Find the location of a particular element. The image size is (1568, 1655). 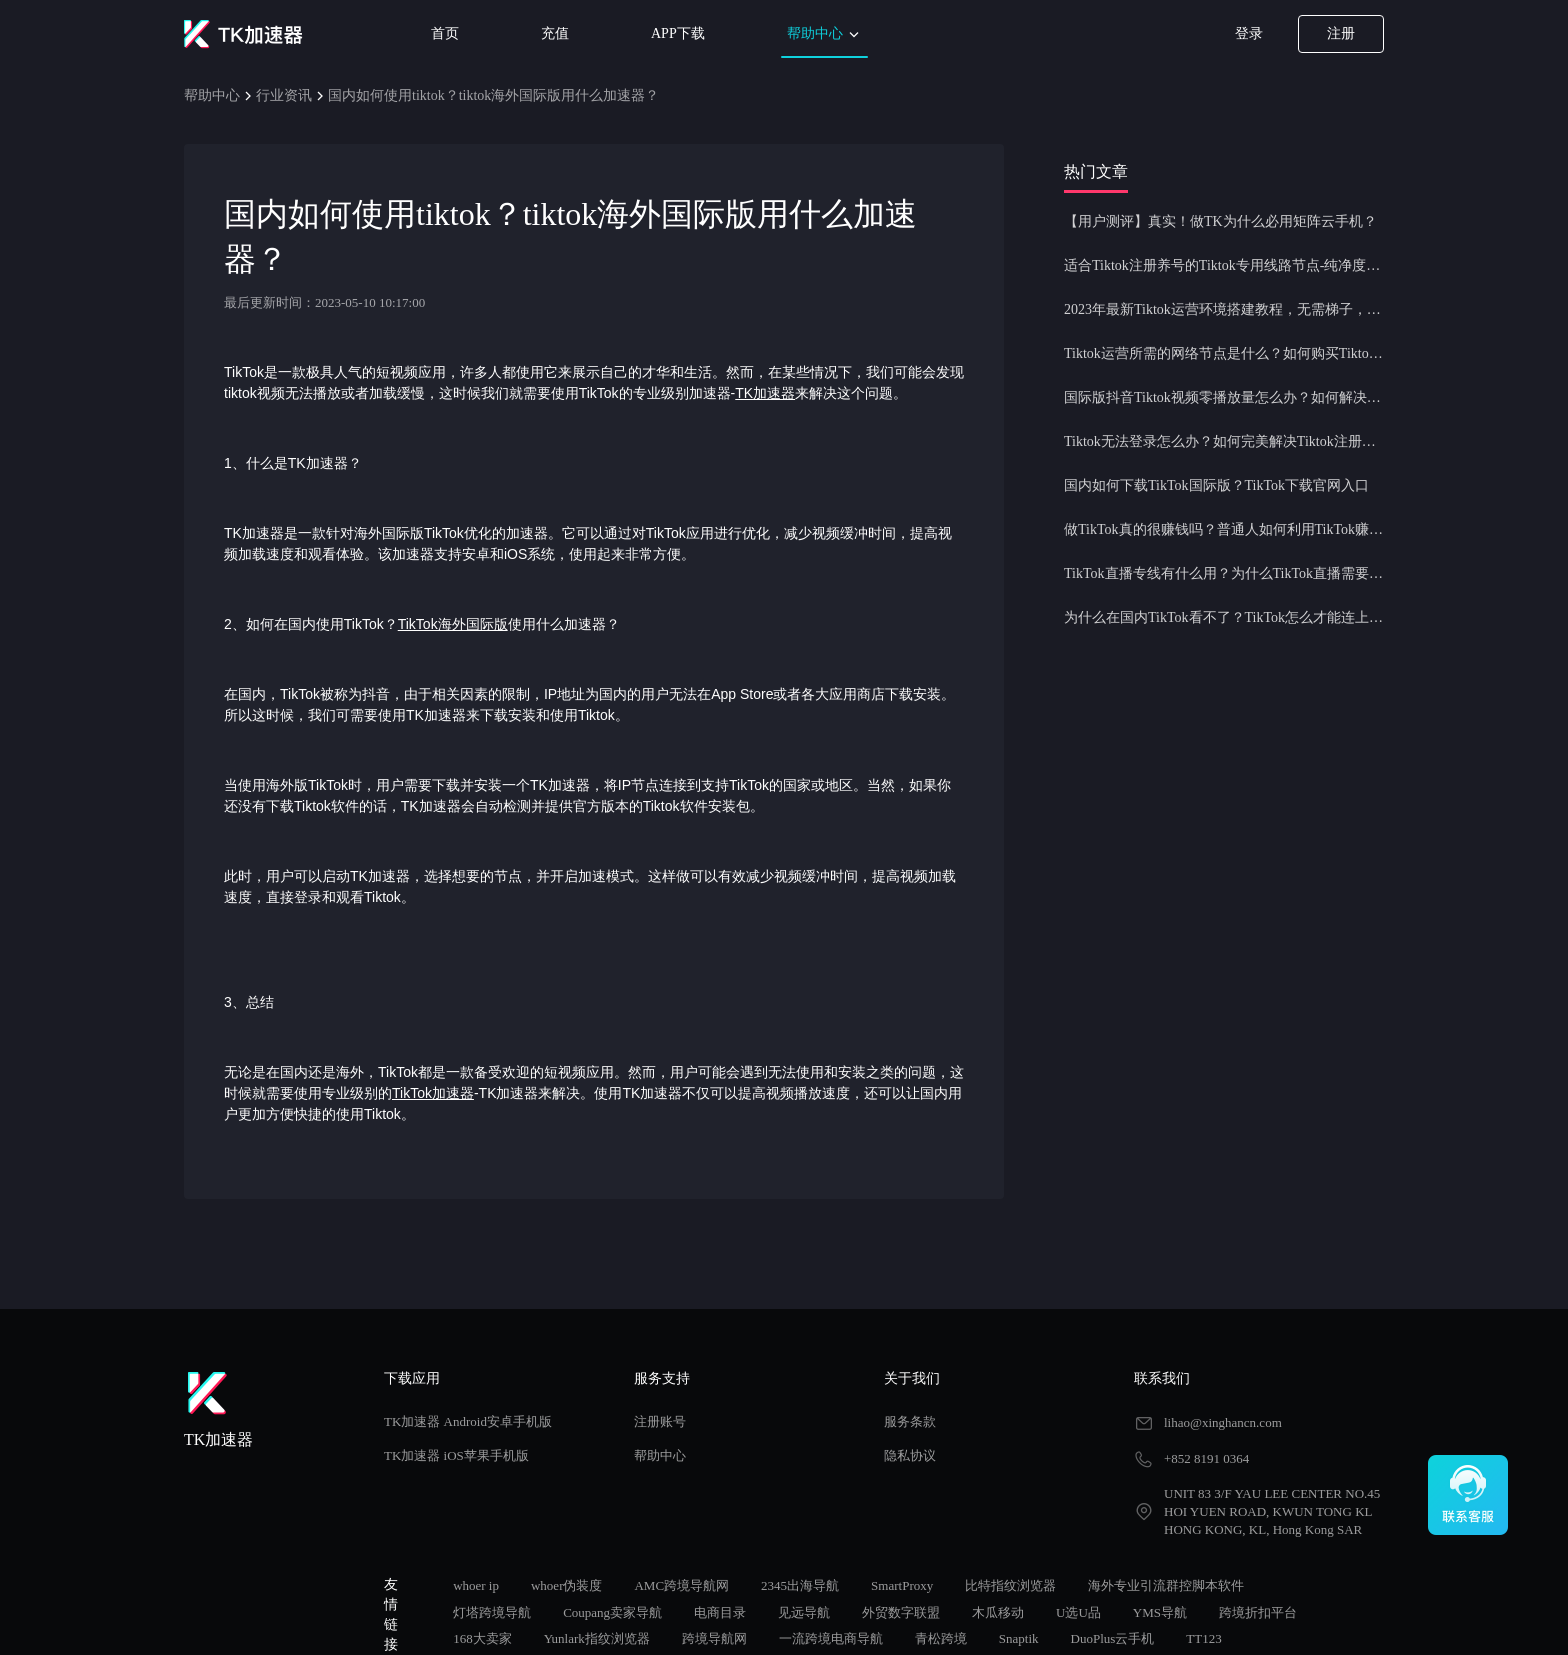

外贸数字联盟 is located at coordinates (901, 1612).